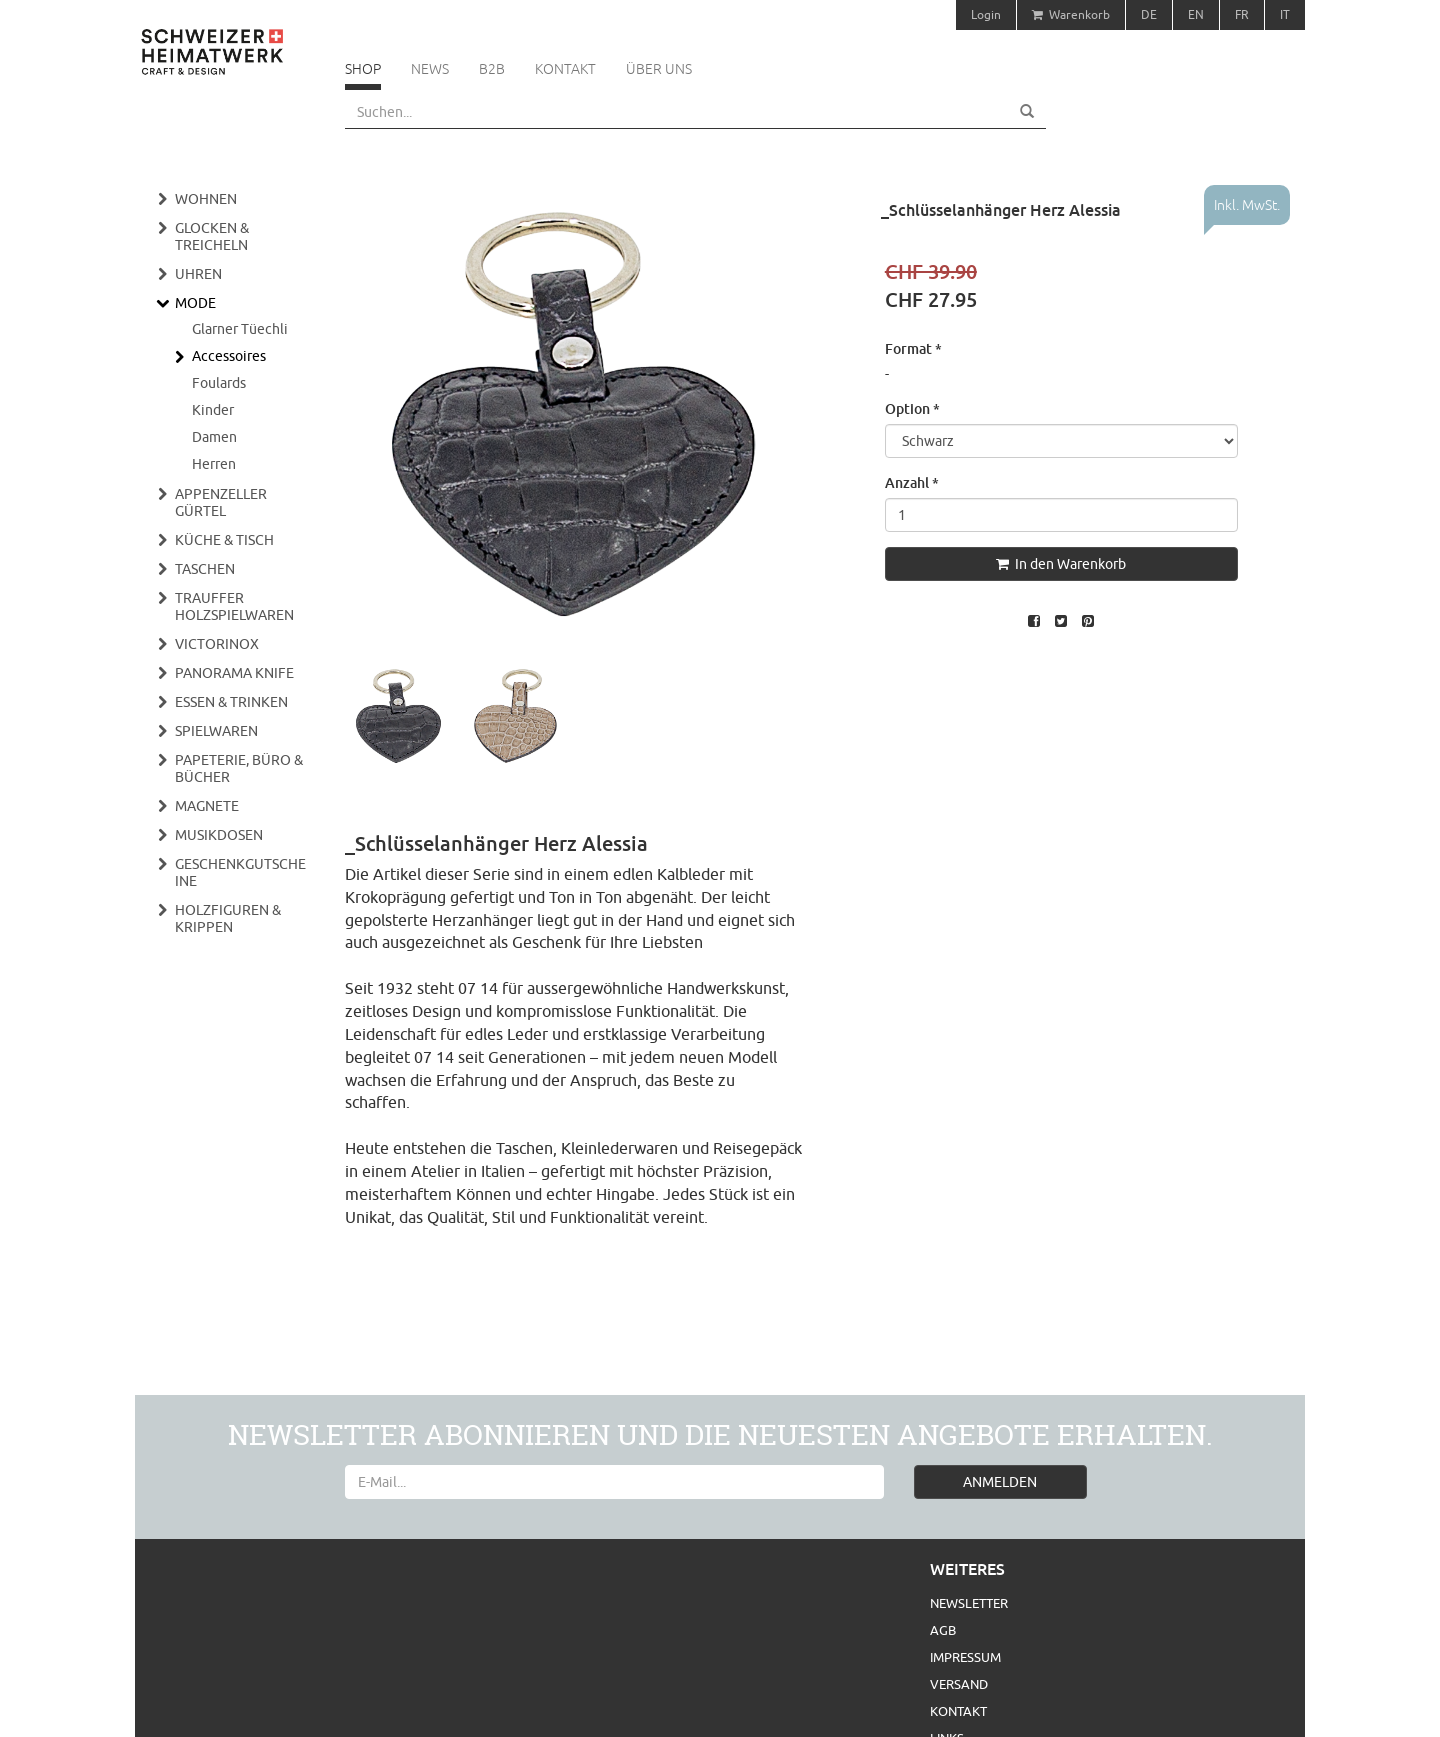 This screenshot has height=1737, width=1440. I want to click on B2B, so click(492, 69).